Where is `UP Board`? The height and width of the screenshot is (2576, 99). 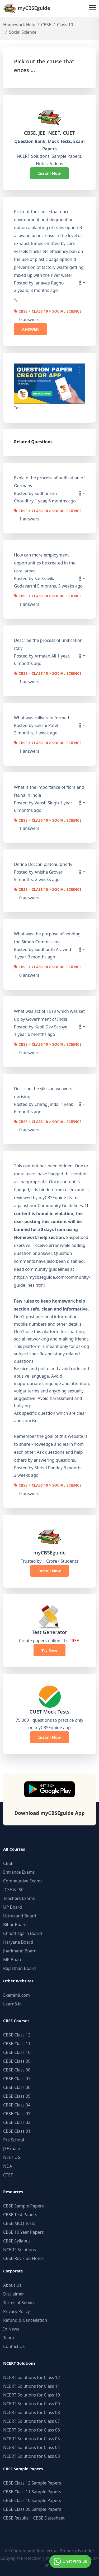 UP Board is located at coordinates (12, 1907).